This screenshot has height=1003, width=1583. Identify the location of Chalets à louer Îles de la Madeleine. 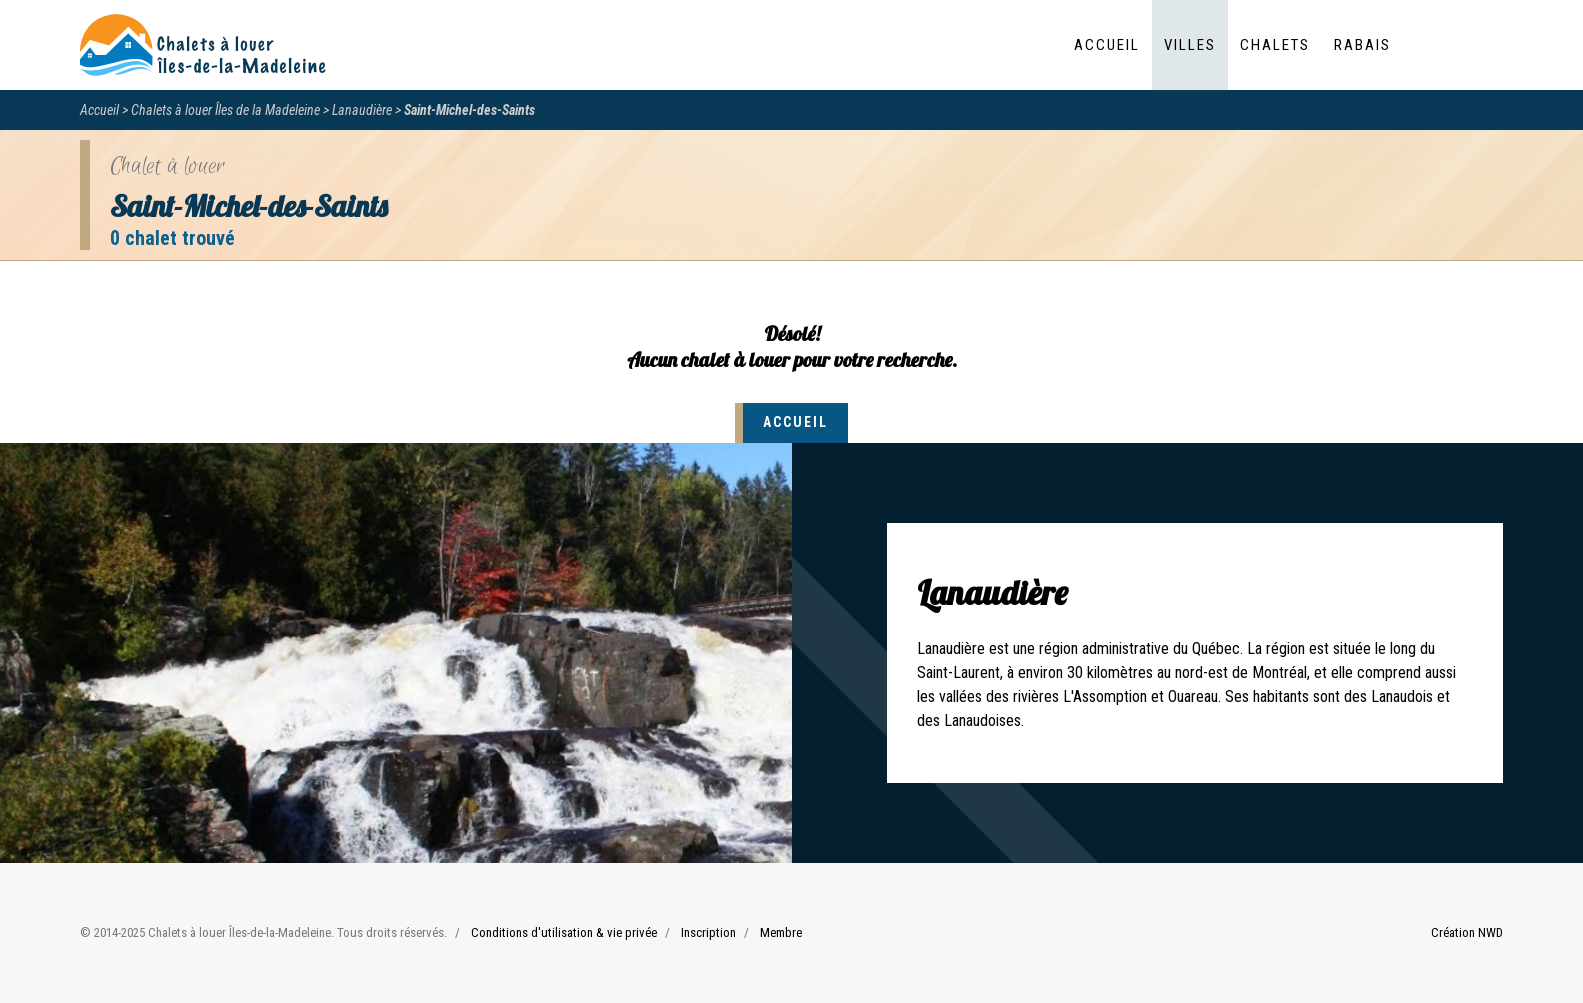
(225, 110).